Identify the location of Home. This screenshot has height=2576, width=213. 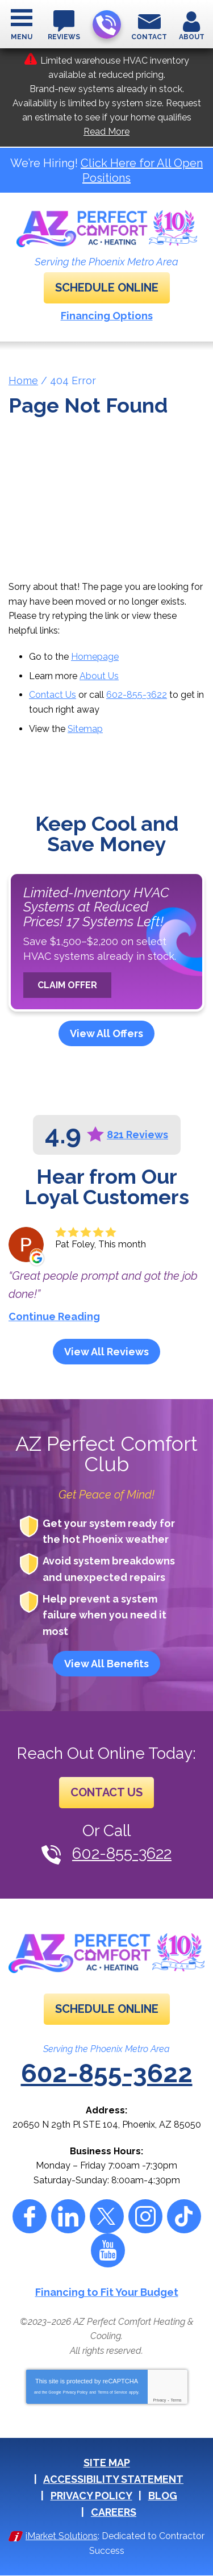
(23, 380).